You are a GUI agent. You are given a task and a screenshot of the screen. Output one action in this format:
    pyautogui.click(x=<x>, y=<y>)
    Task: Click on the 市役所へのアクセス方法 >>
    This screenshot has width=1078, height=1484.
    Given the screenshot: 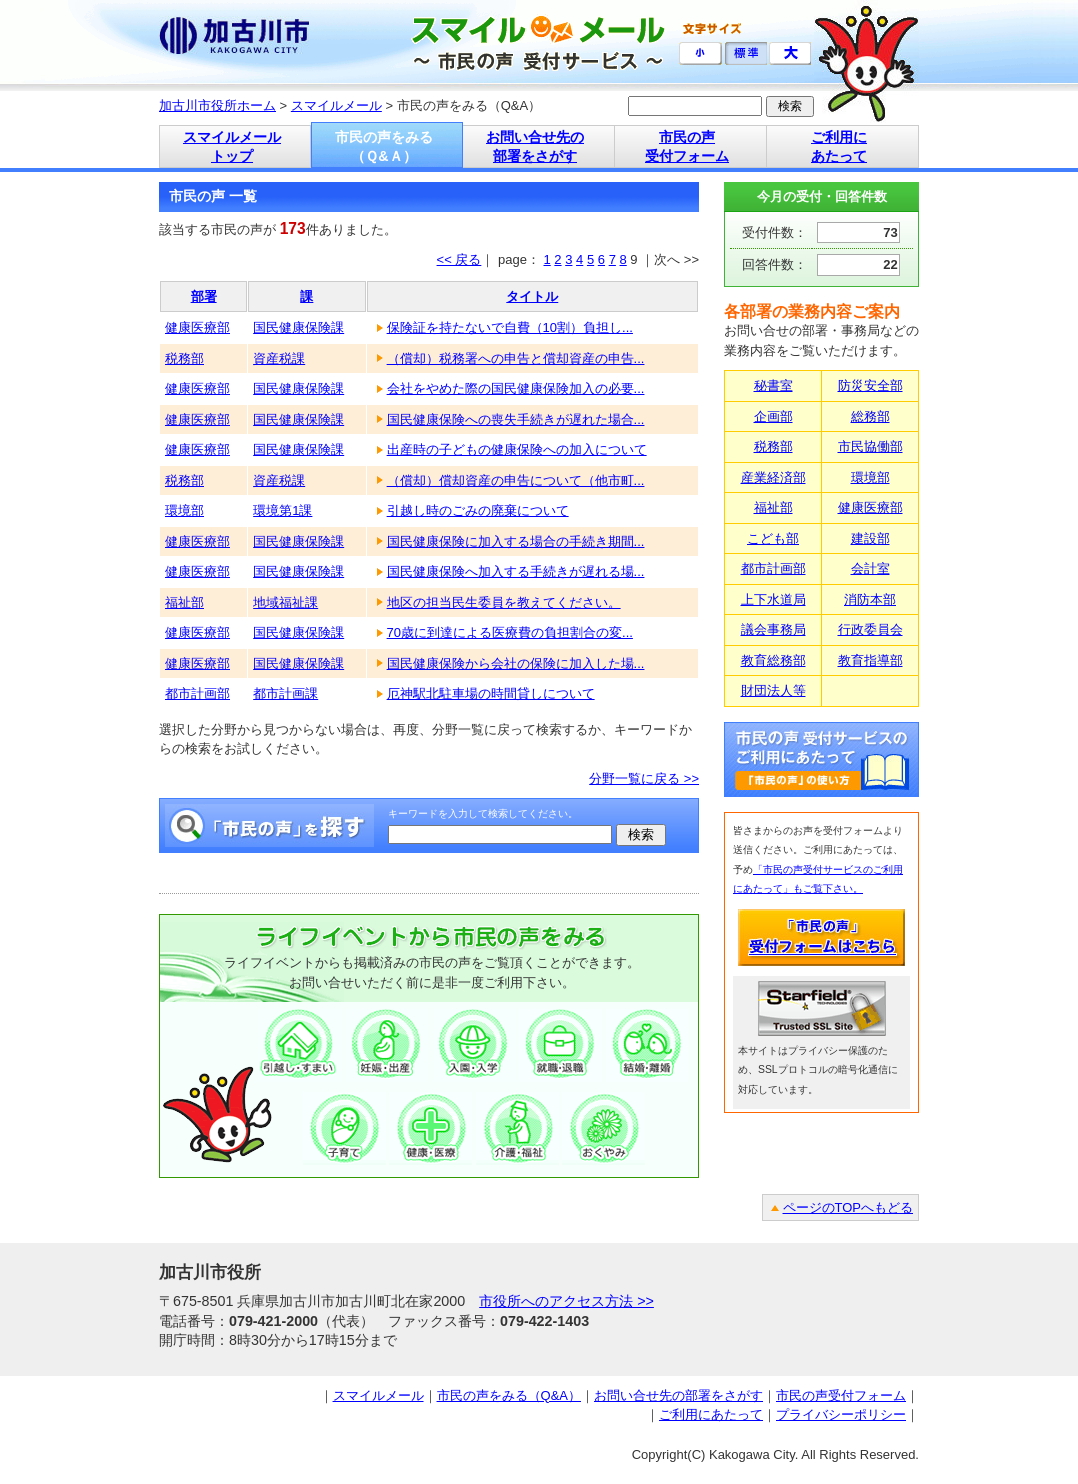 What is the action you would take?
    pyautogui.click(x=566, y=1301)
    